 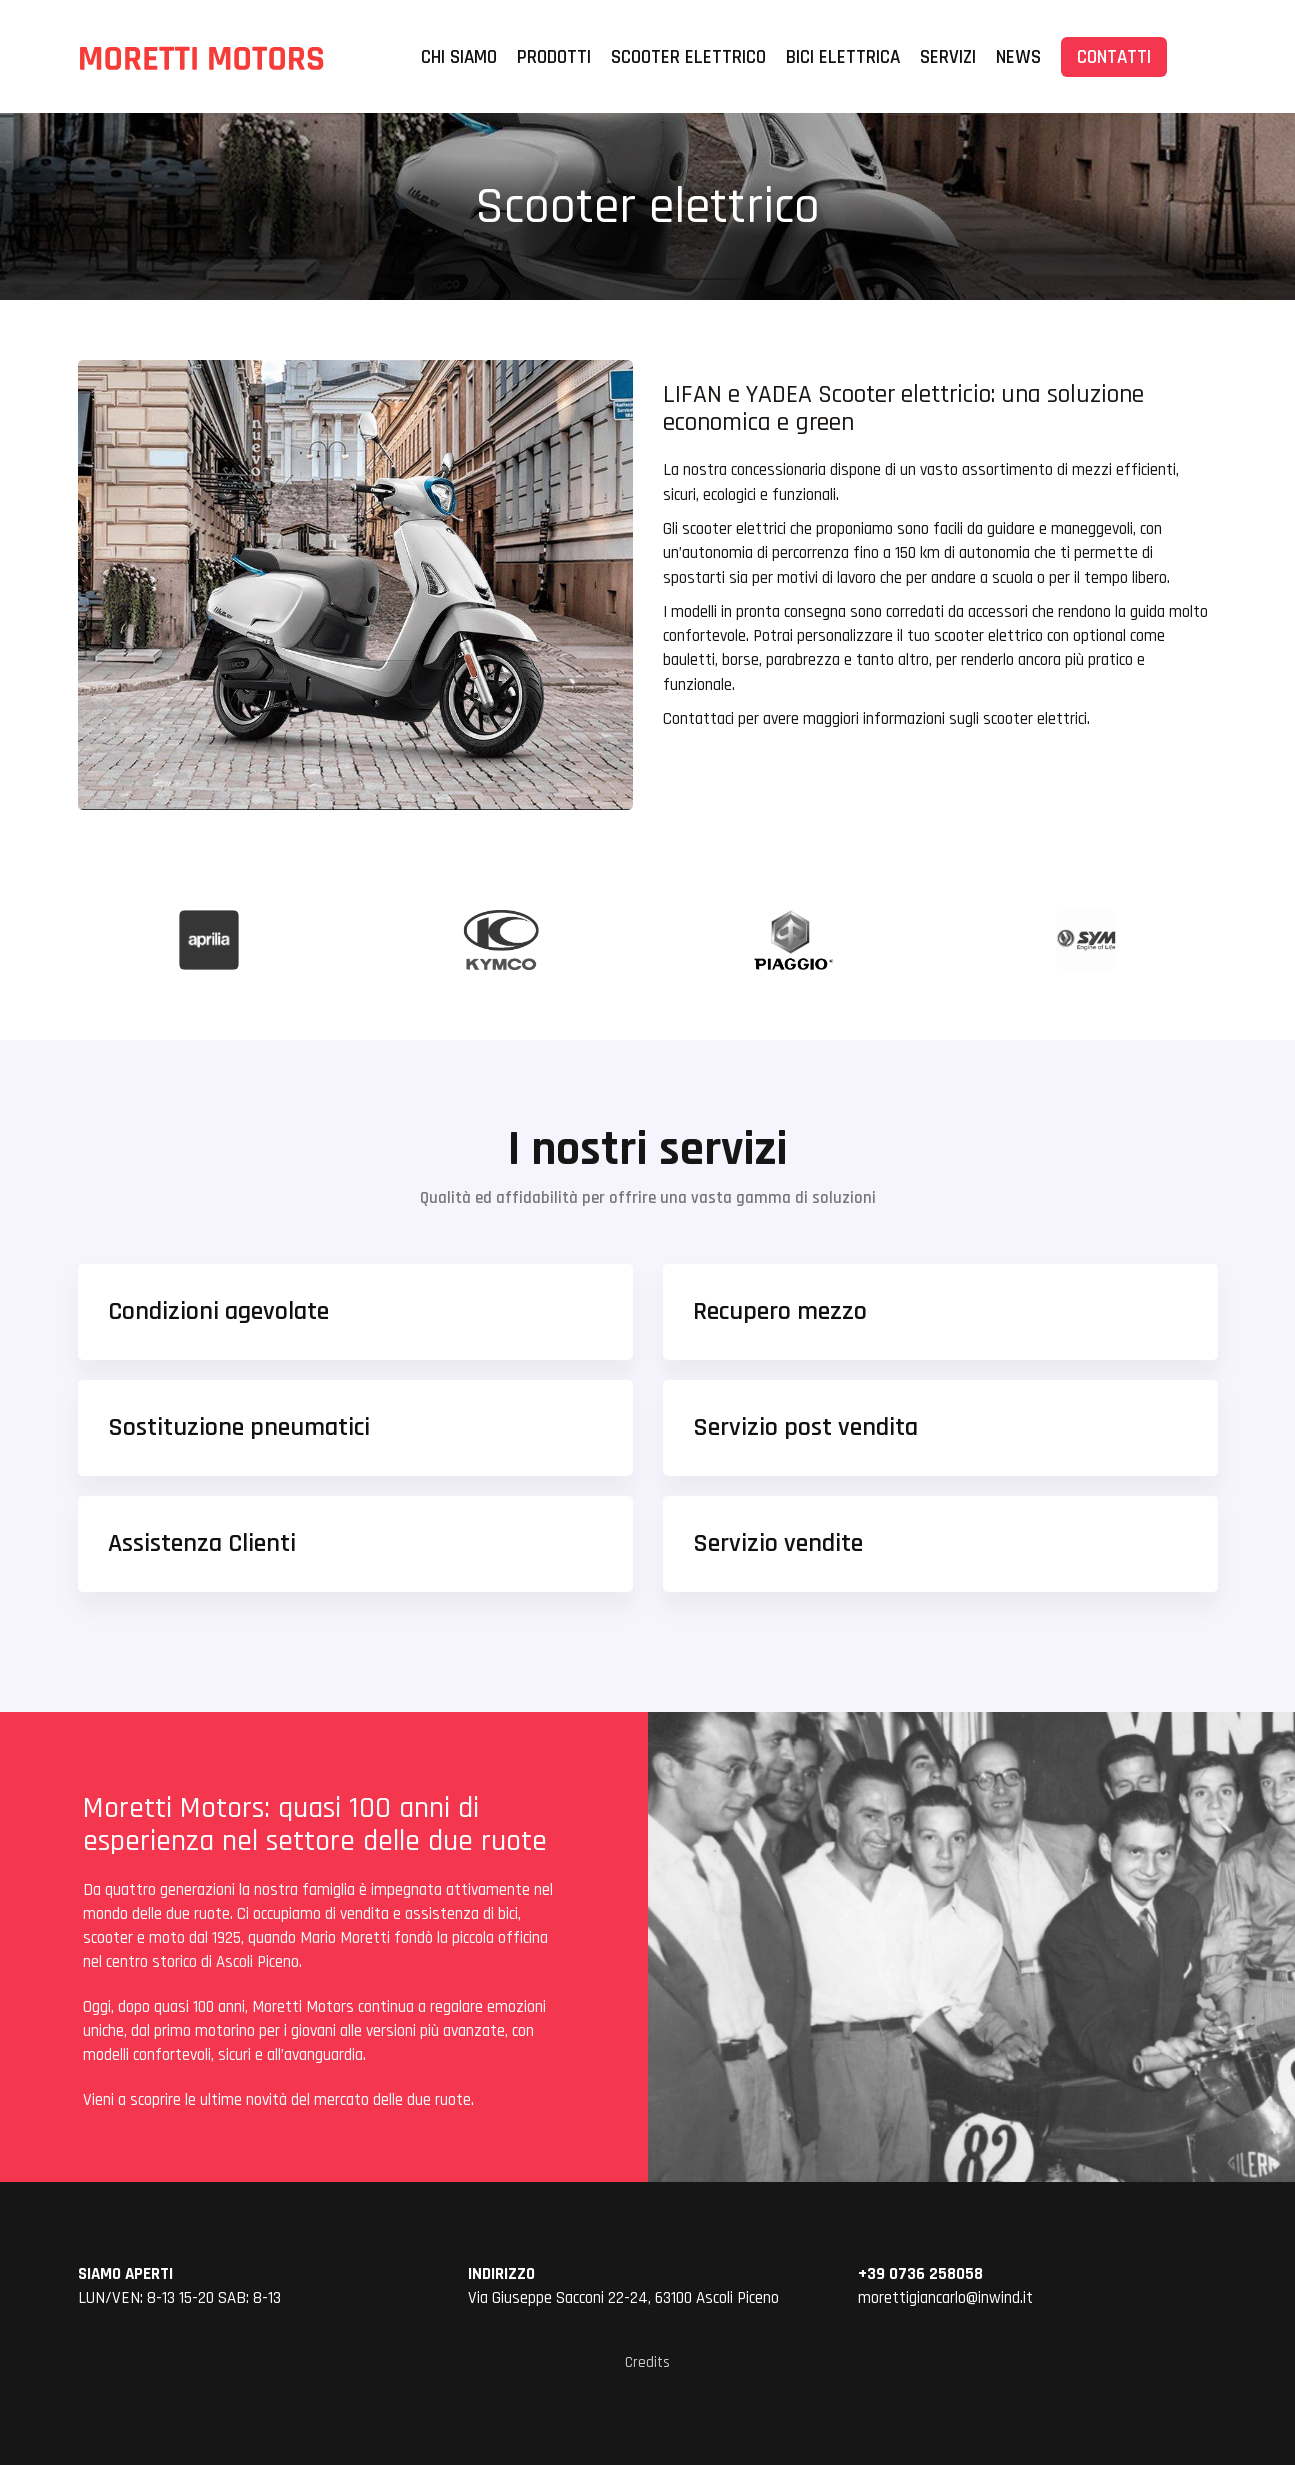 I want to click on Prodotti, so click(x=554, y=57).